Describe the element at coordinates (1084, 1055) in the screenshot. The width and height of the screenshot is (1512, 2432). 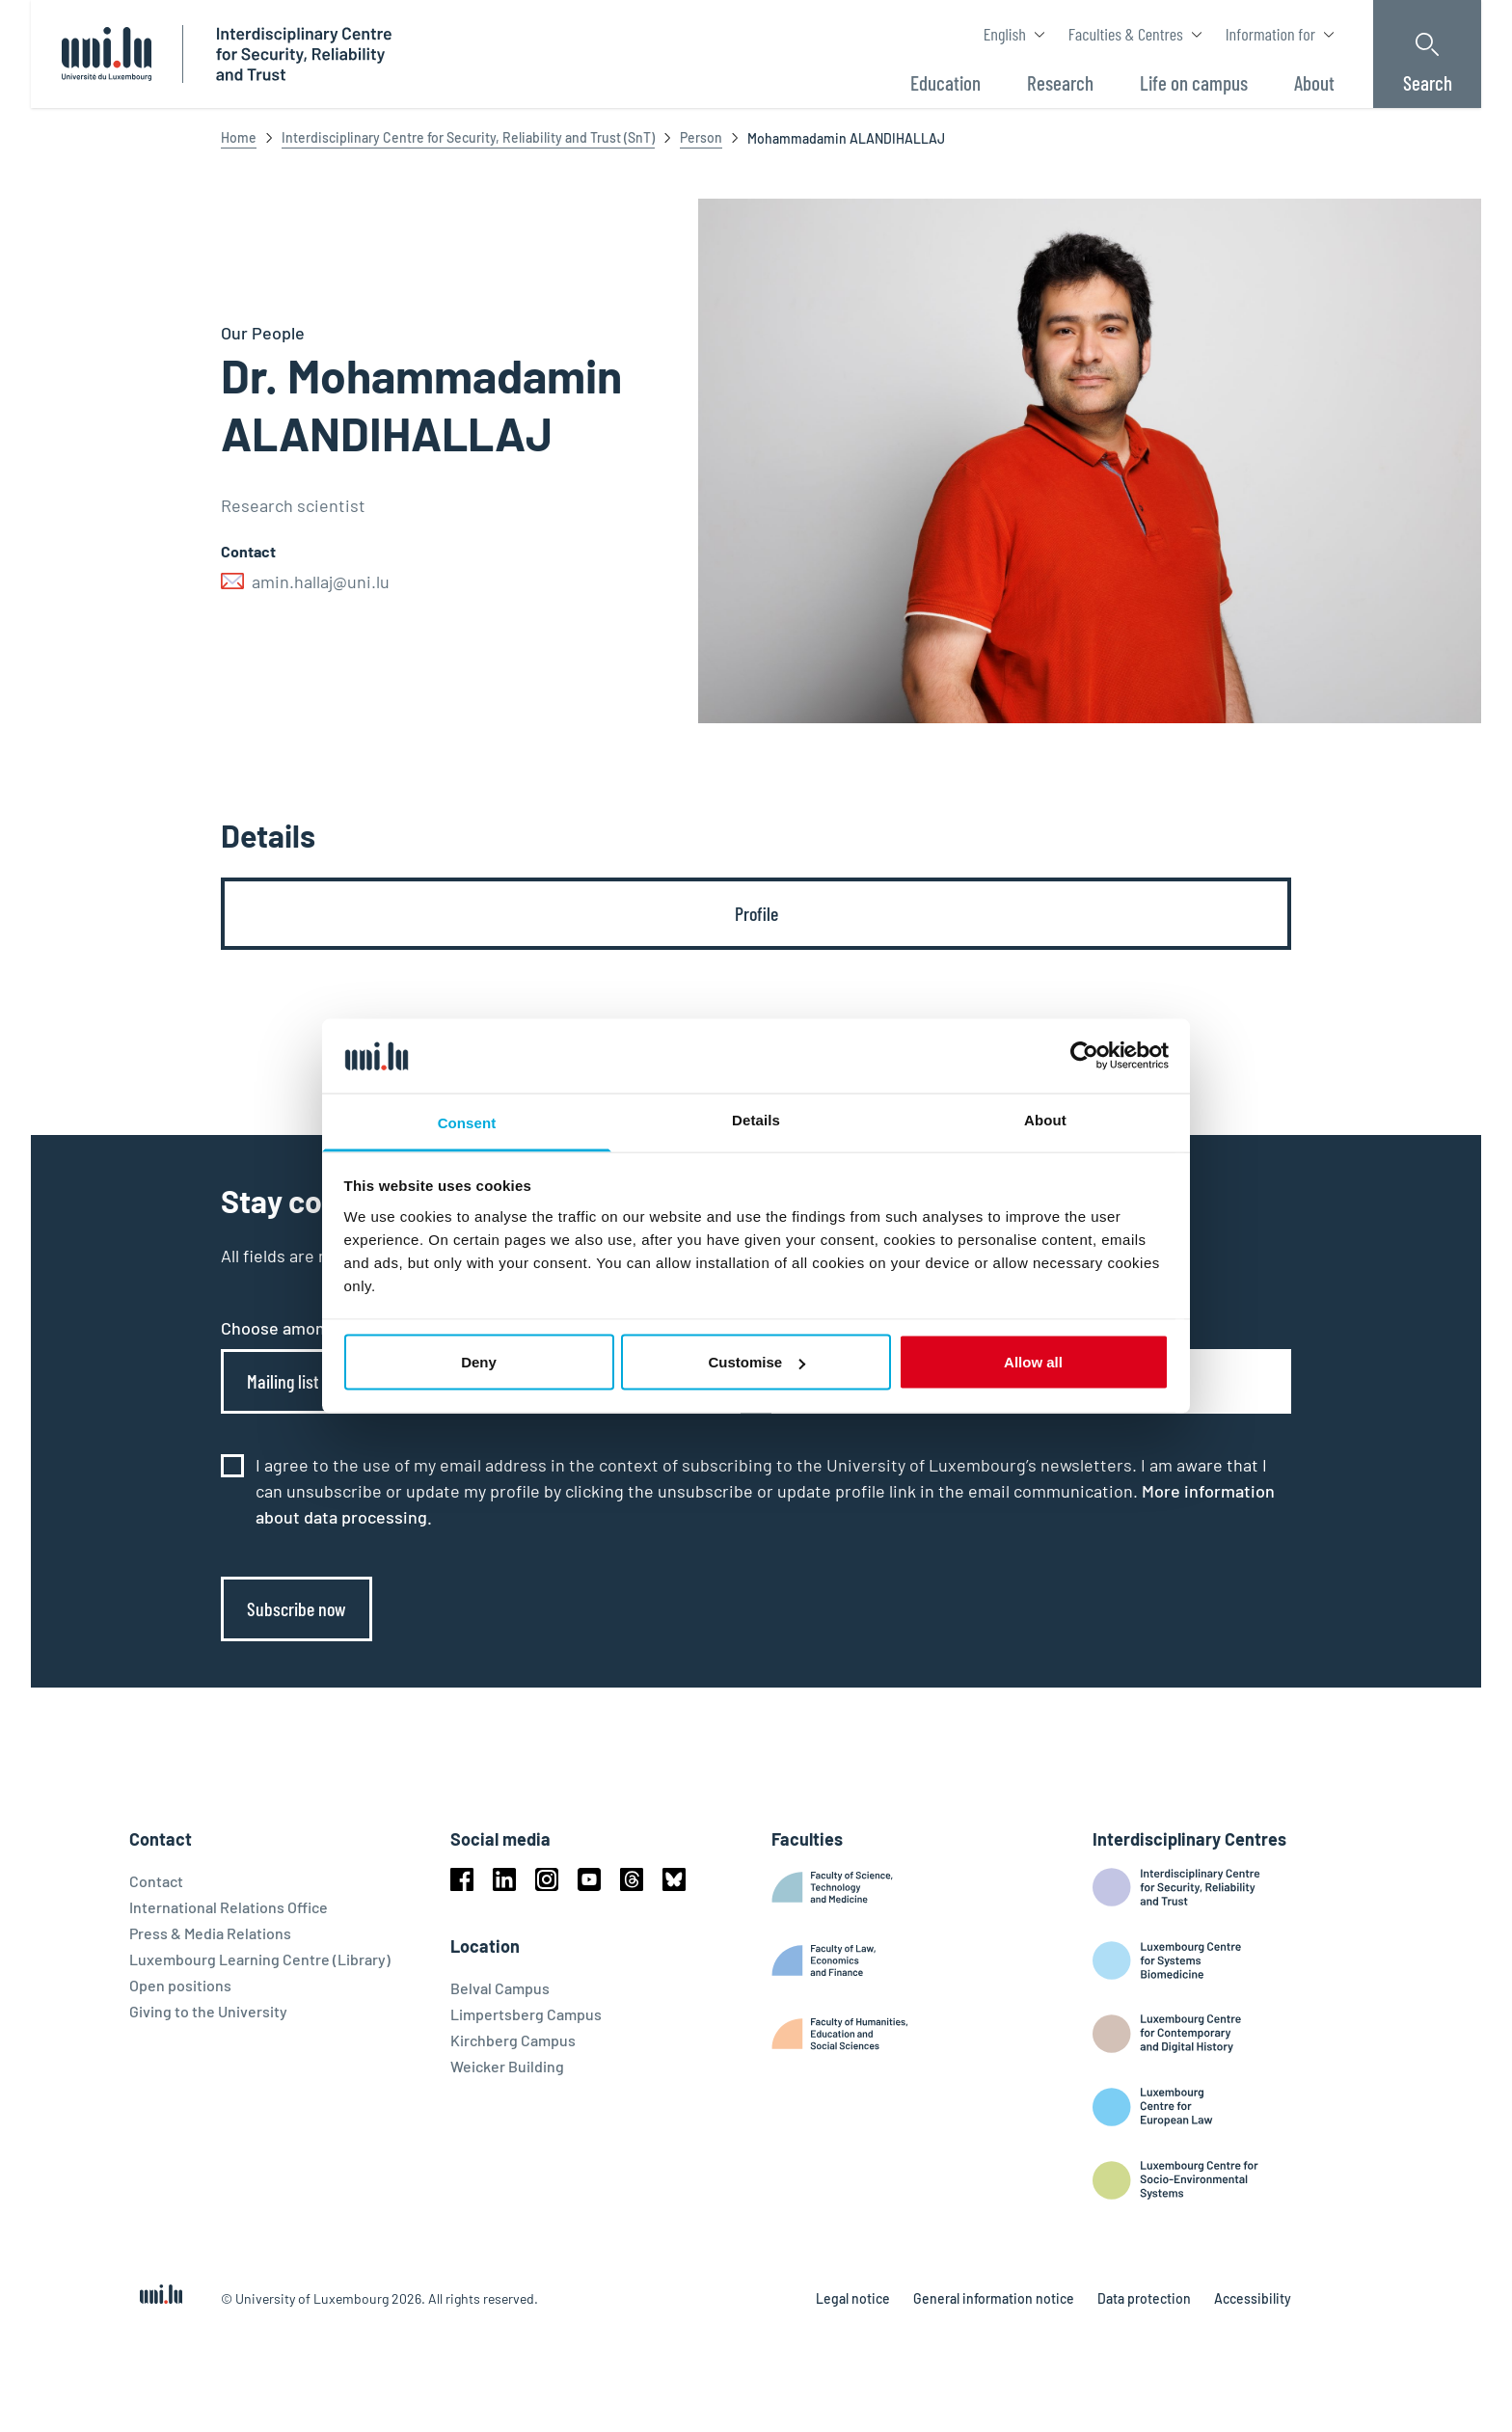
I see `[Cookiebot by Usercentrics - opens in a new window]` at that location.